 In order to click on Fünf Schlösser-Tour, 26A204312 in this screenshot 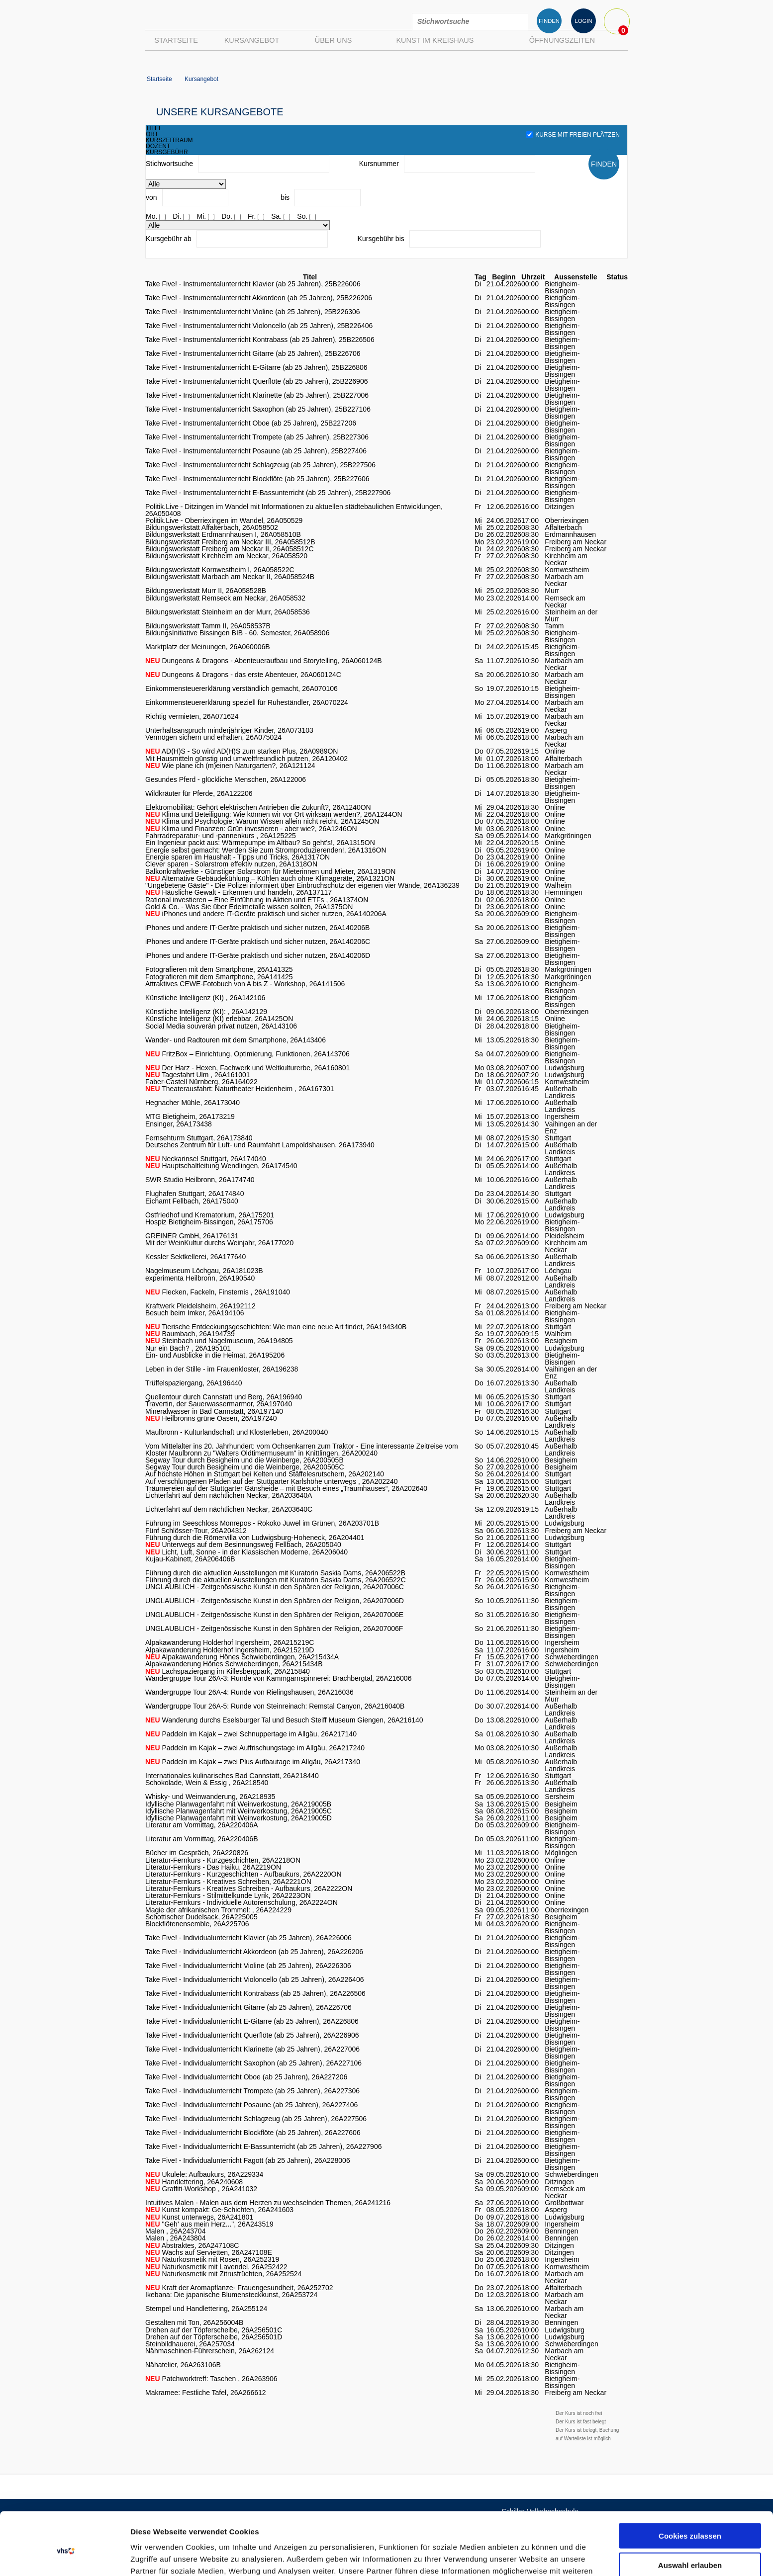, I will do `click(196, 1531)`.